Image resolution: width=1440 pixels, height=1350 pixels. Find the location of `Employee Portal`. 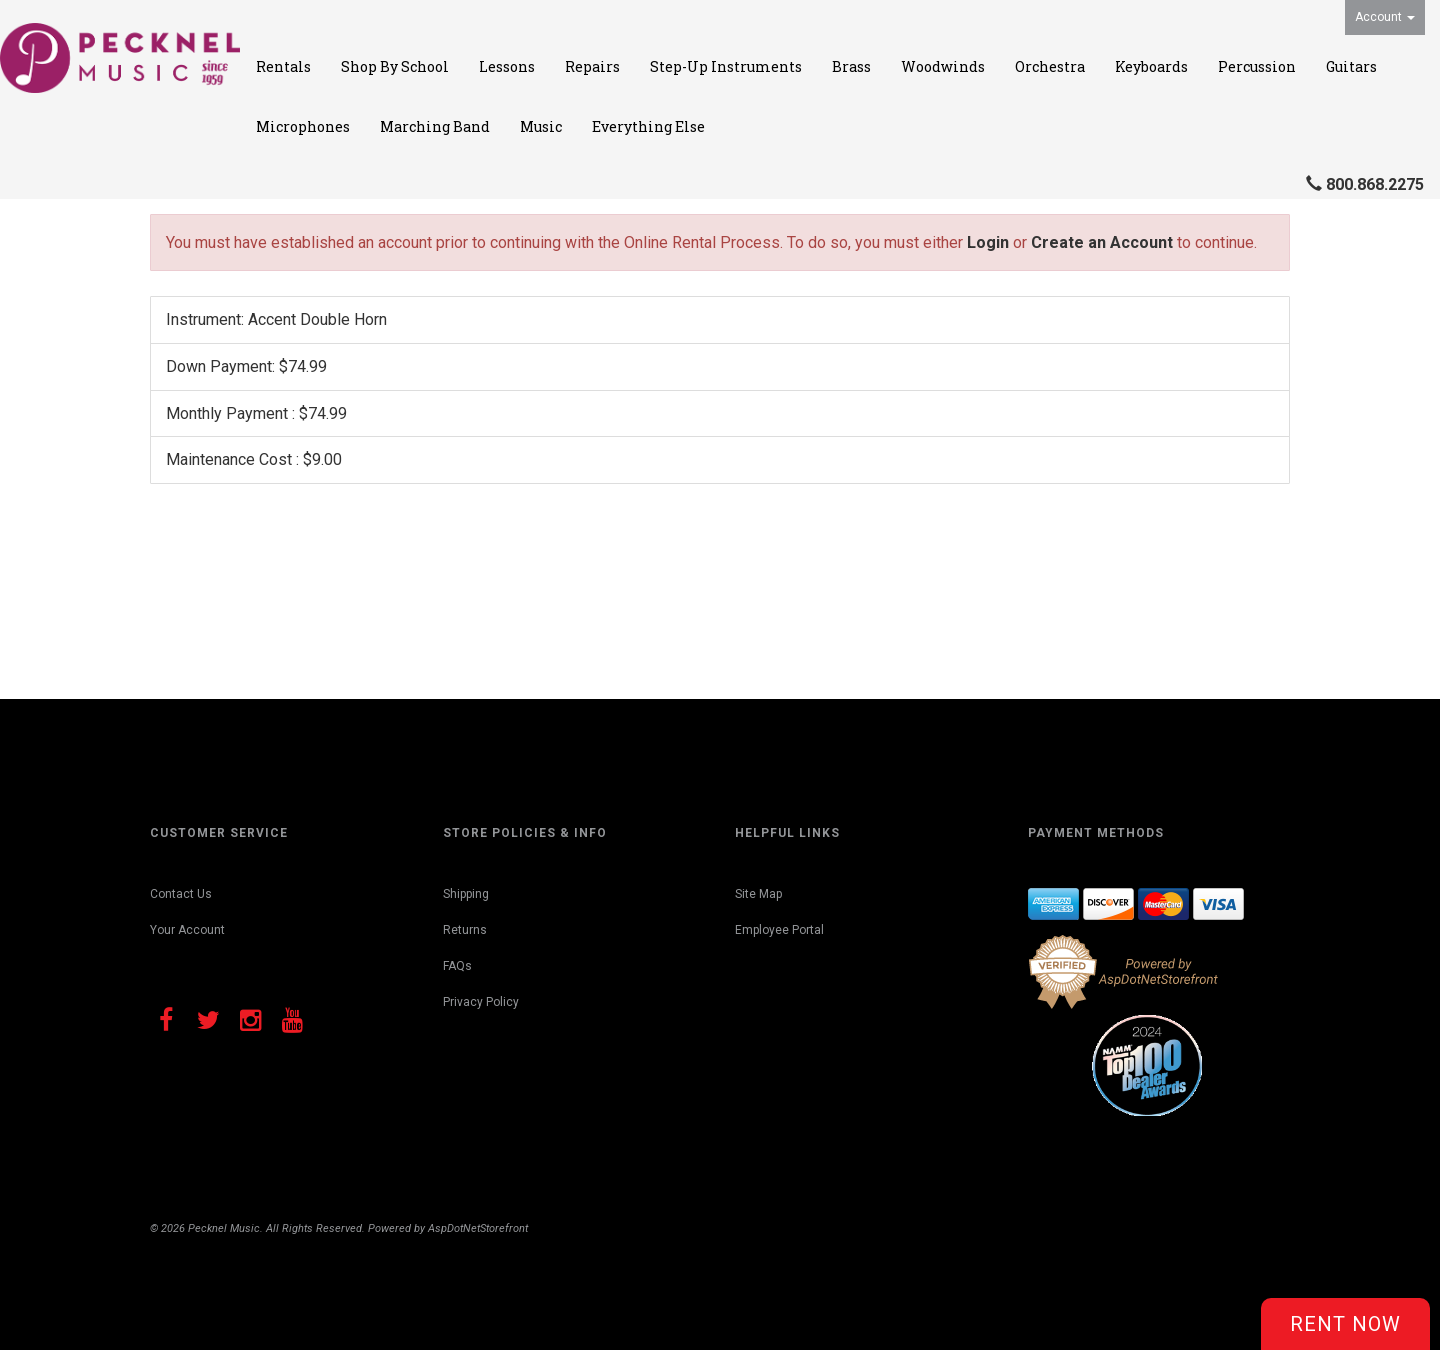

Employee Portal is located at coordinates (779, 930).